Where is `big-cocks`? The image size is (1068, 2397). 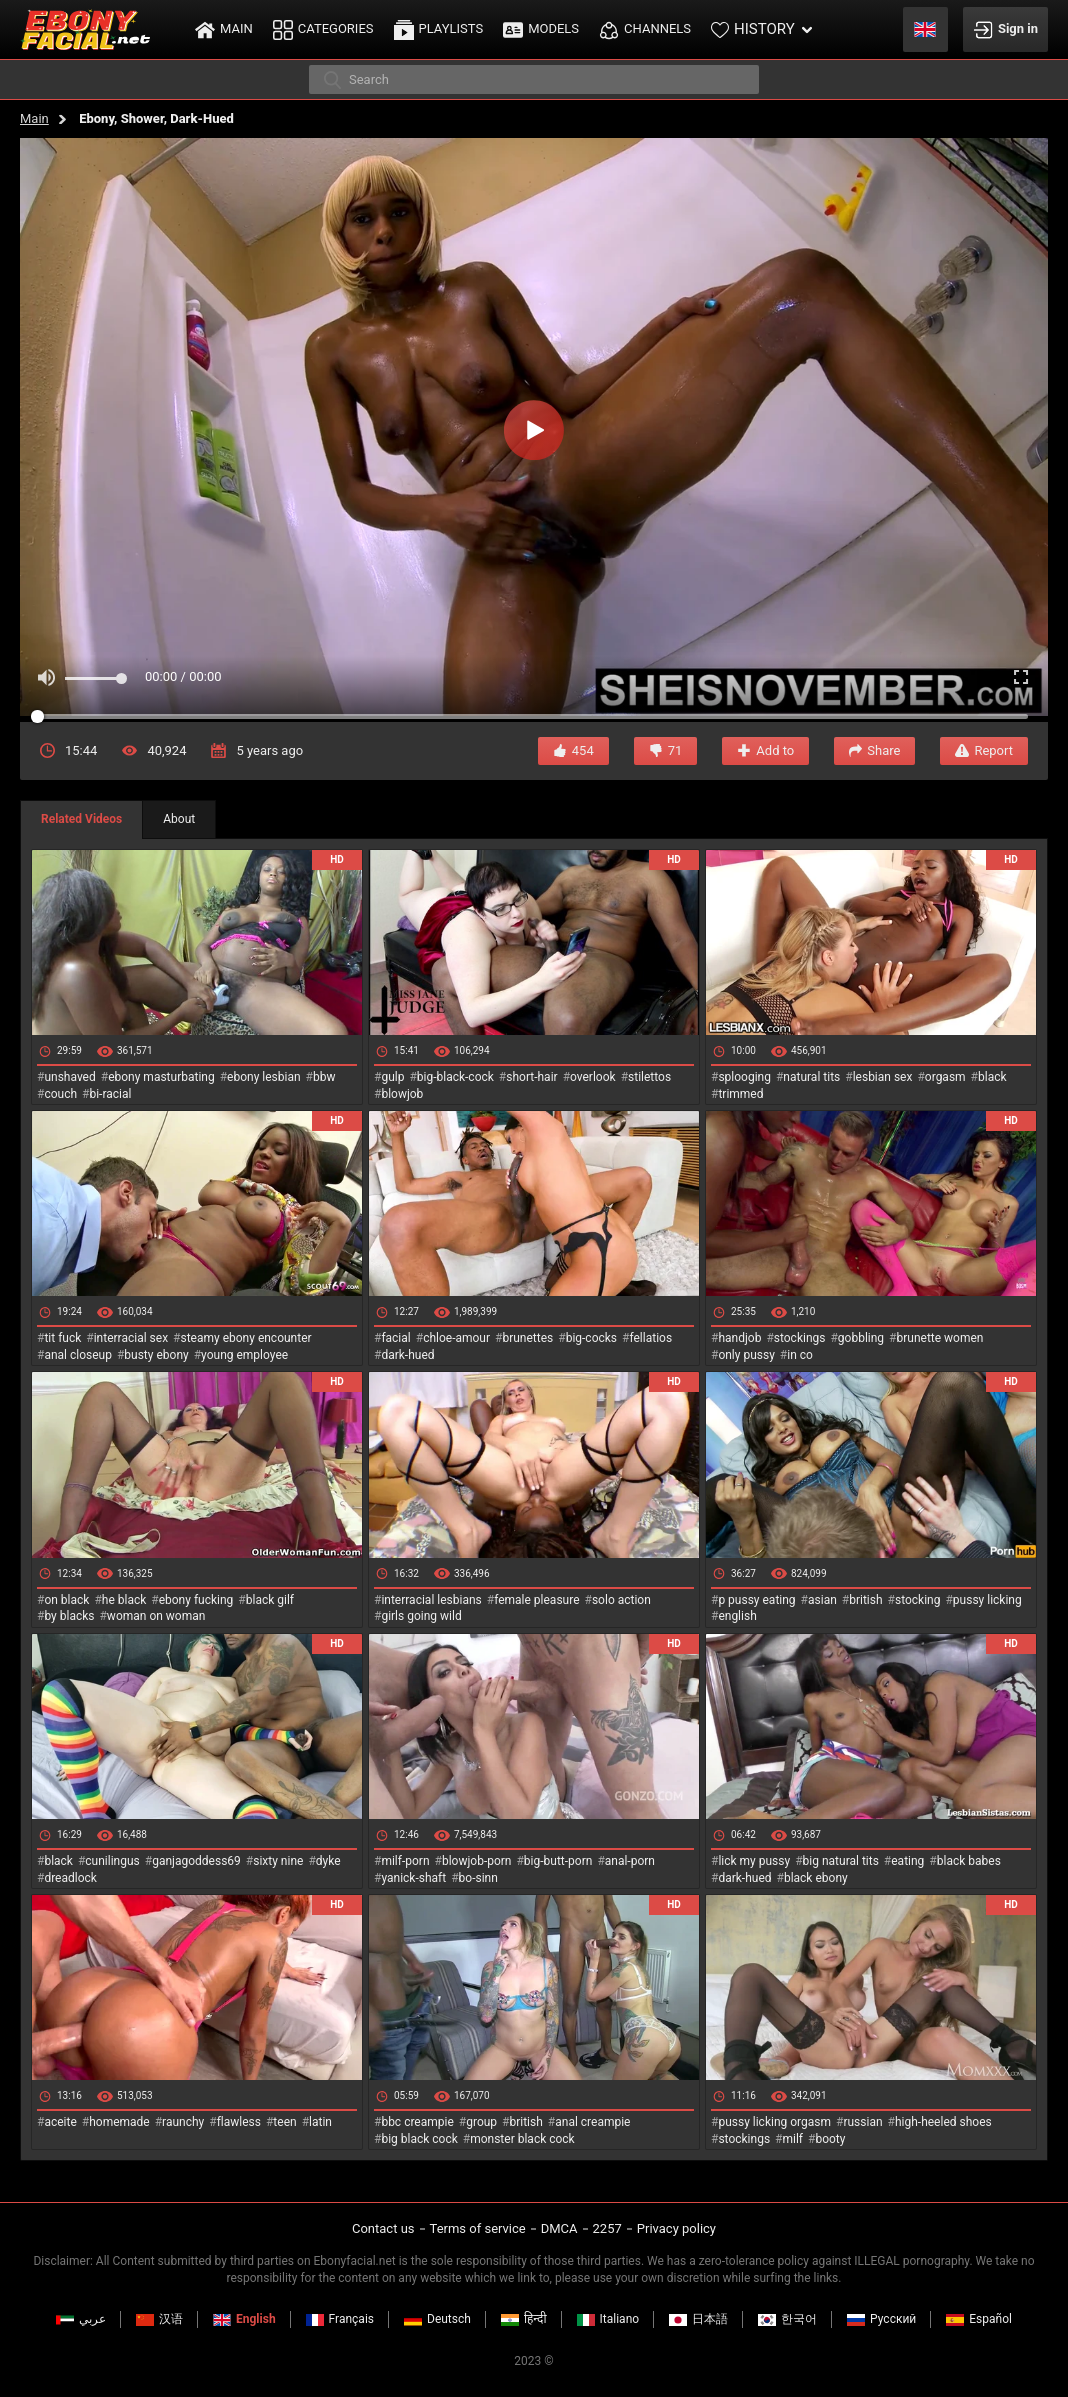 big-cocks is located at coordinates (591, 1338).